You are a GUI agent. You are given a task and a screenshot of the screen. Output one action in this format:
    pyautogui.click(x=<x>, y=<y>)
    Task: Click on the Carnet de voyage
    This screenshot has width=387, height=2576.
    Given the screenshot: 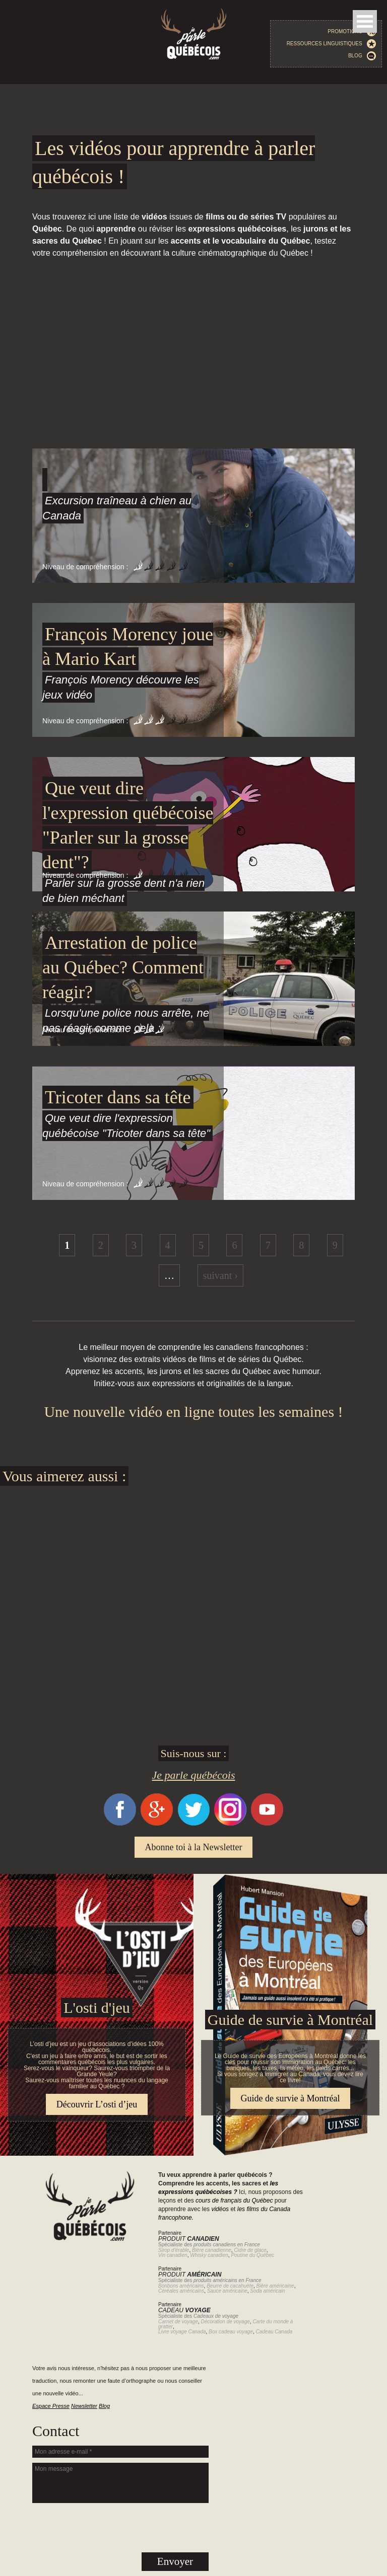 What is the action you would take?
    pyautogui.click(x=178, y=2321)
    